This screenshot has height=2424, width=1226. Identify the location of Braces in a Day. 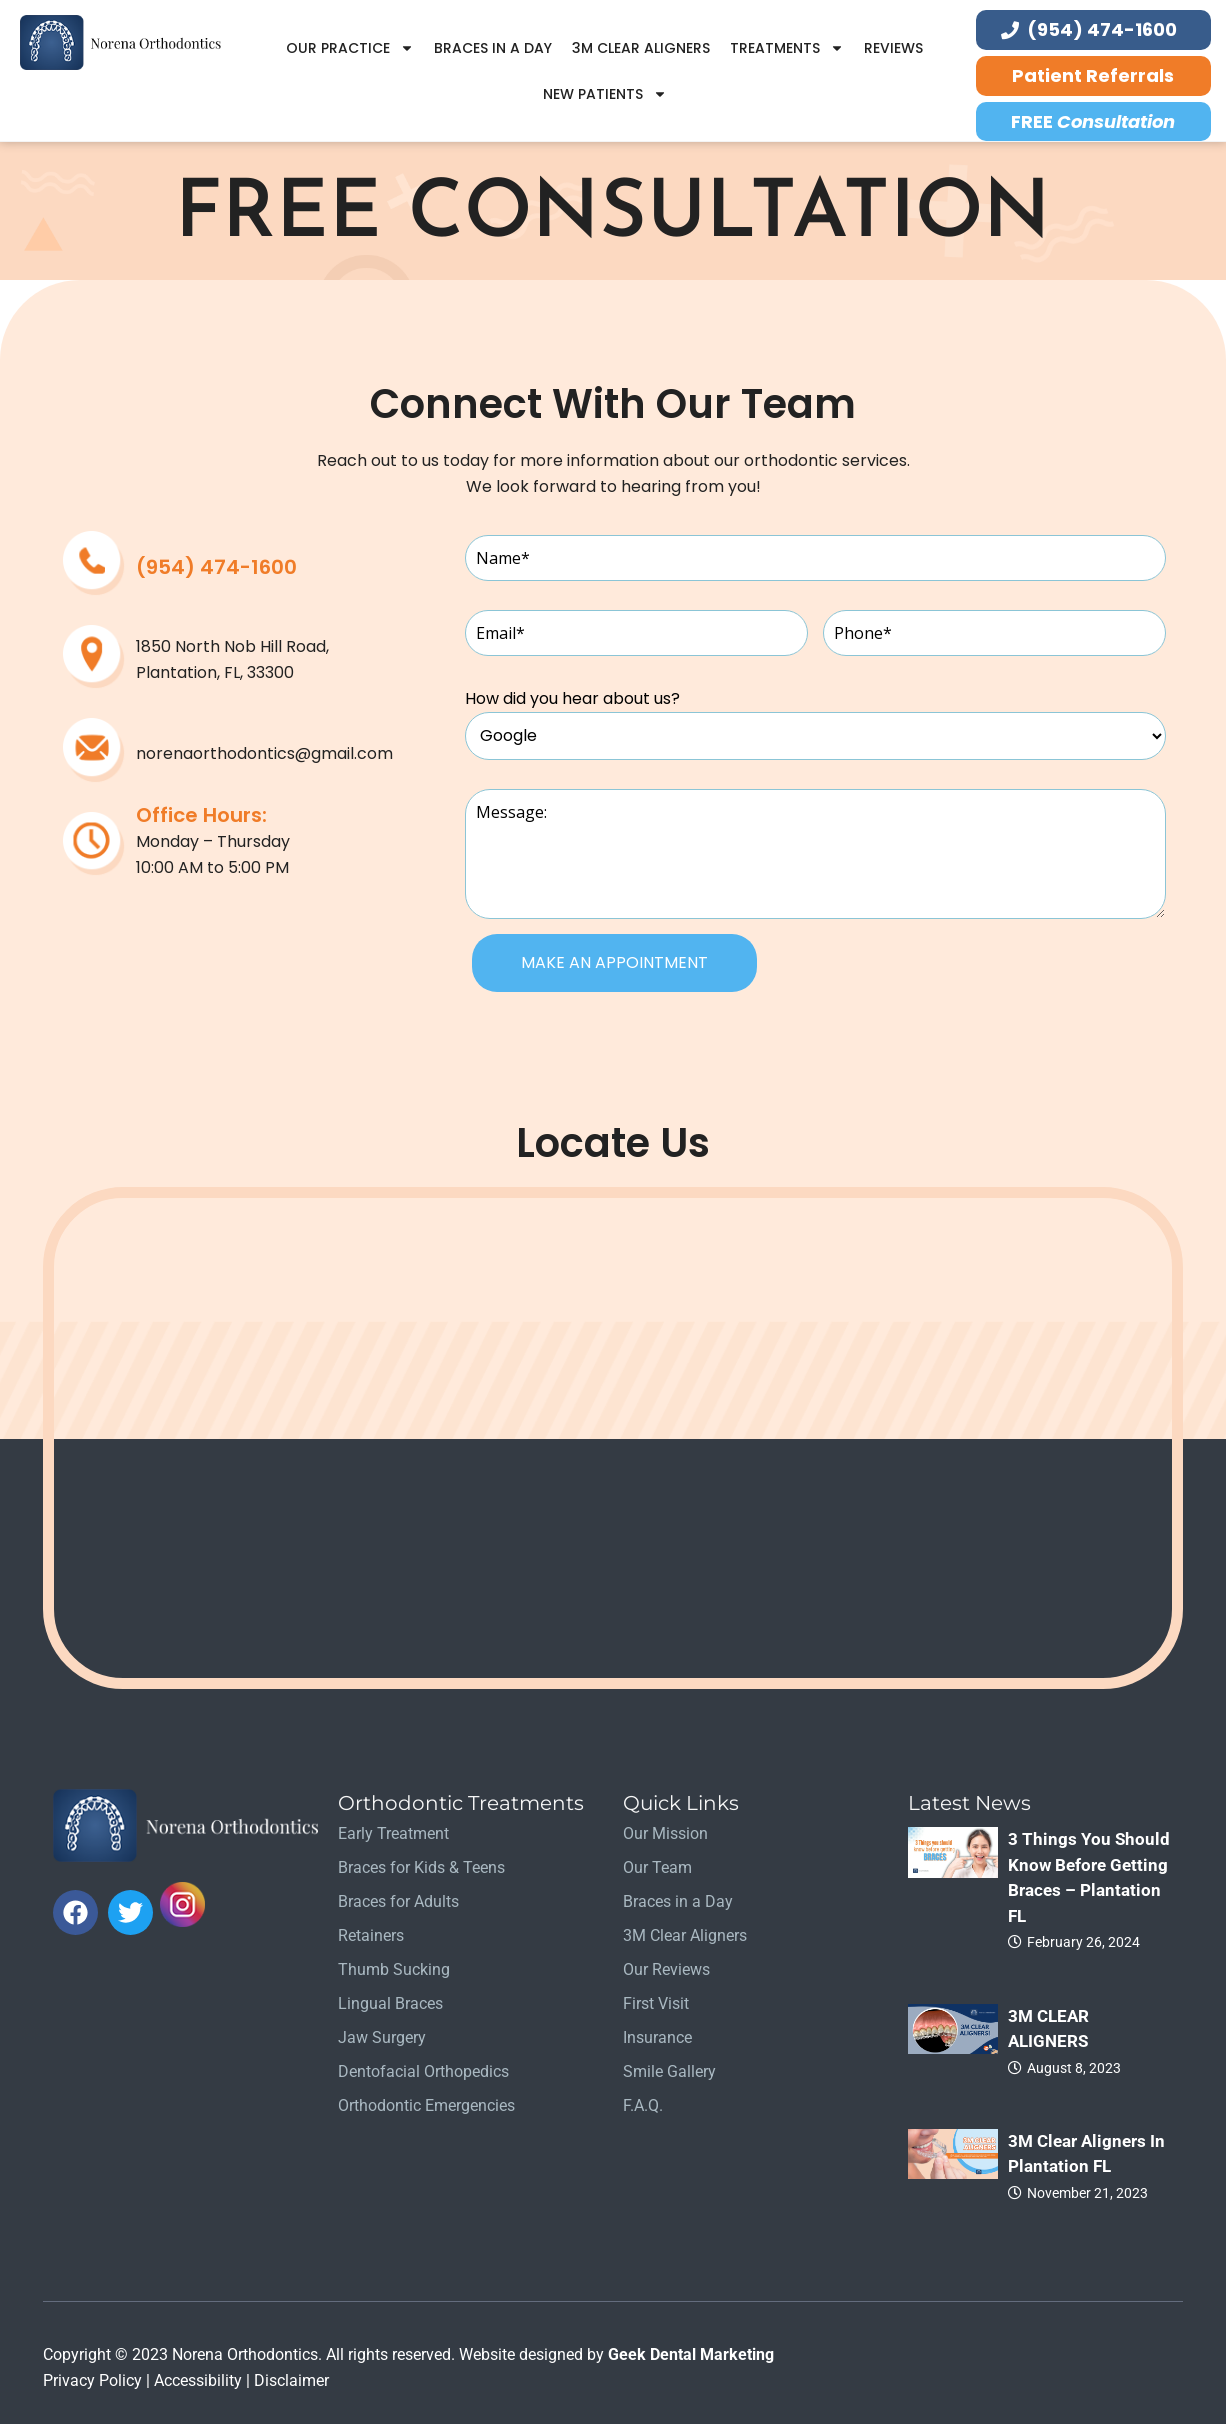
(493, 48).